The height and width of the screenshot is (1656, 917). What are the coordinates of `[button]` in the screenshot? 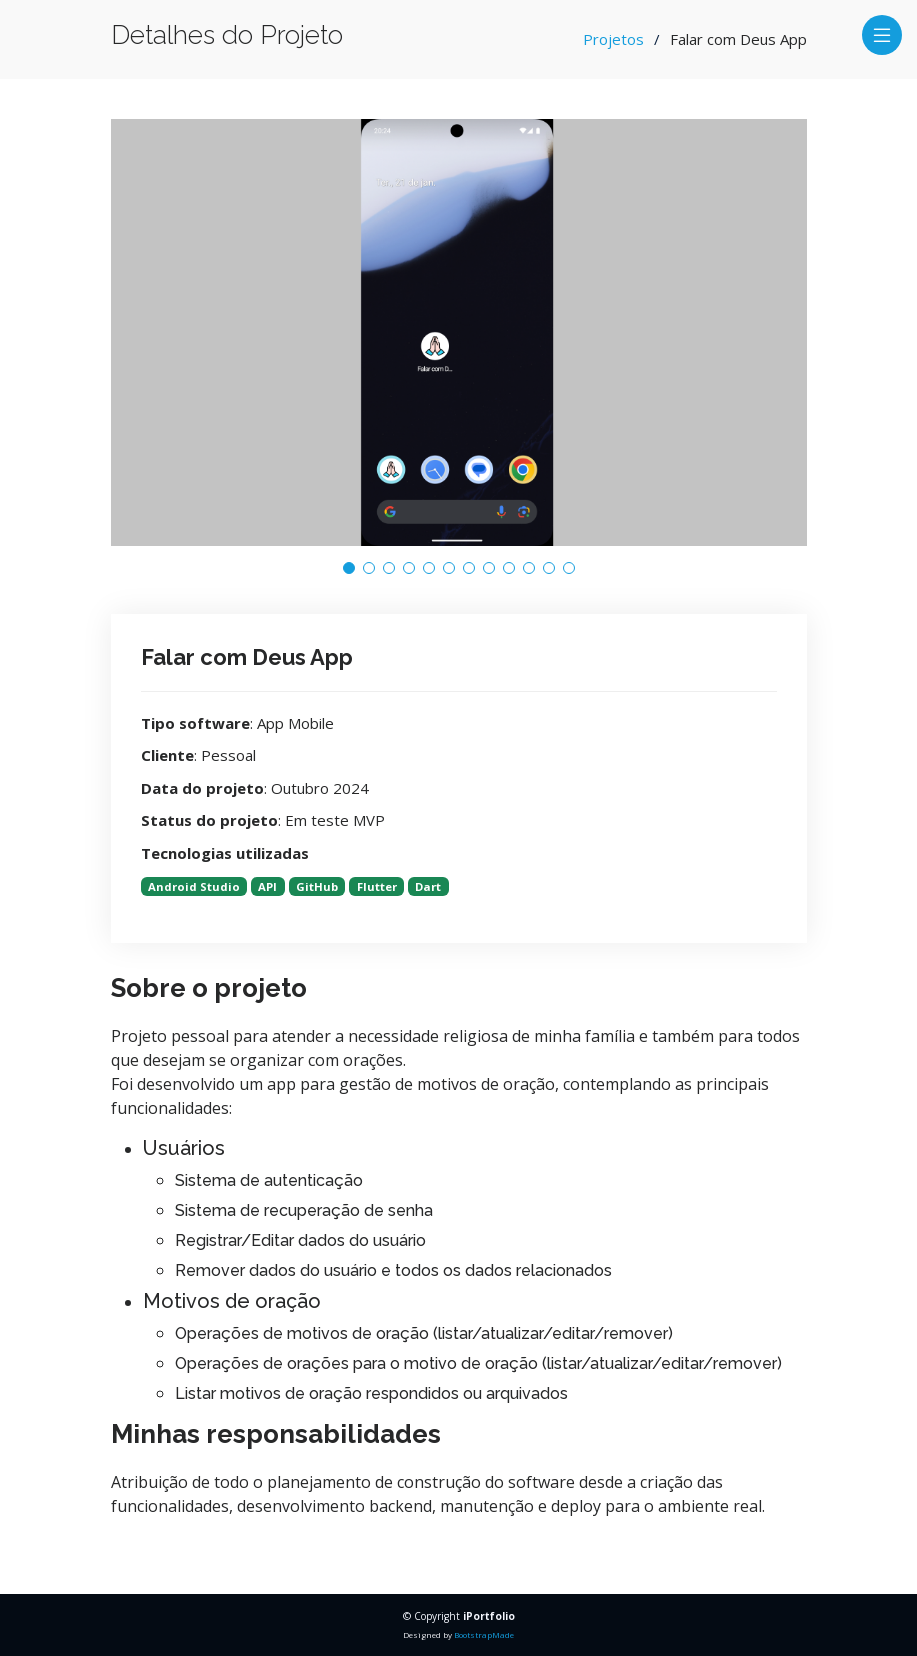 It's located at (349, 568).